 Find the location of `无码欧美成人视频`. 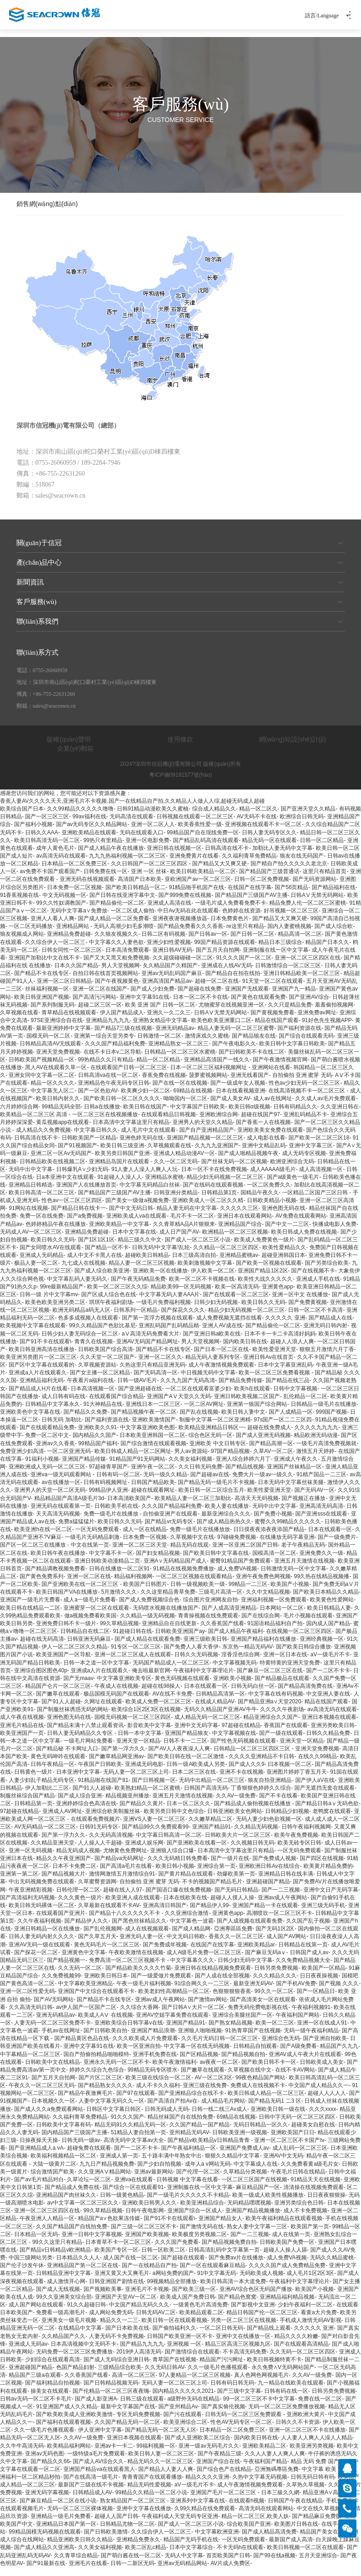

无码欧美成人视频 is located at coordinates (261, 2282).